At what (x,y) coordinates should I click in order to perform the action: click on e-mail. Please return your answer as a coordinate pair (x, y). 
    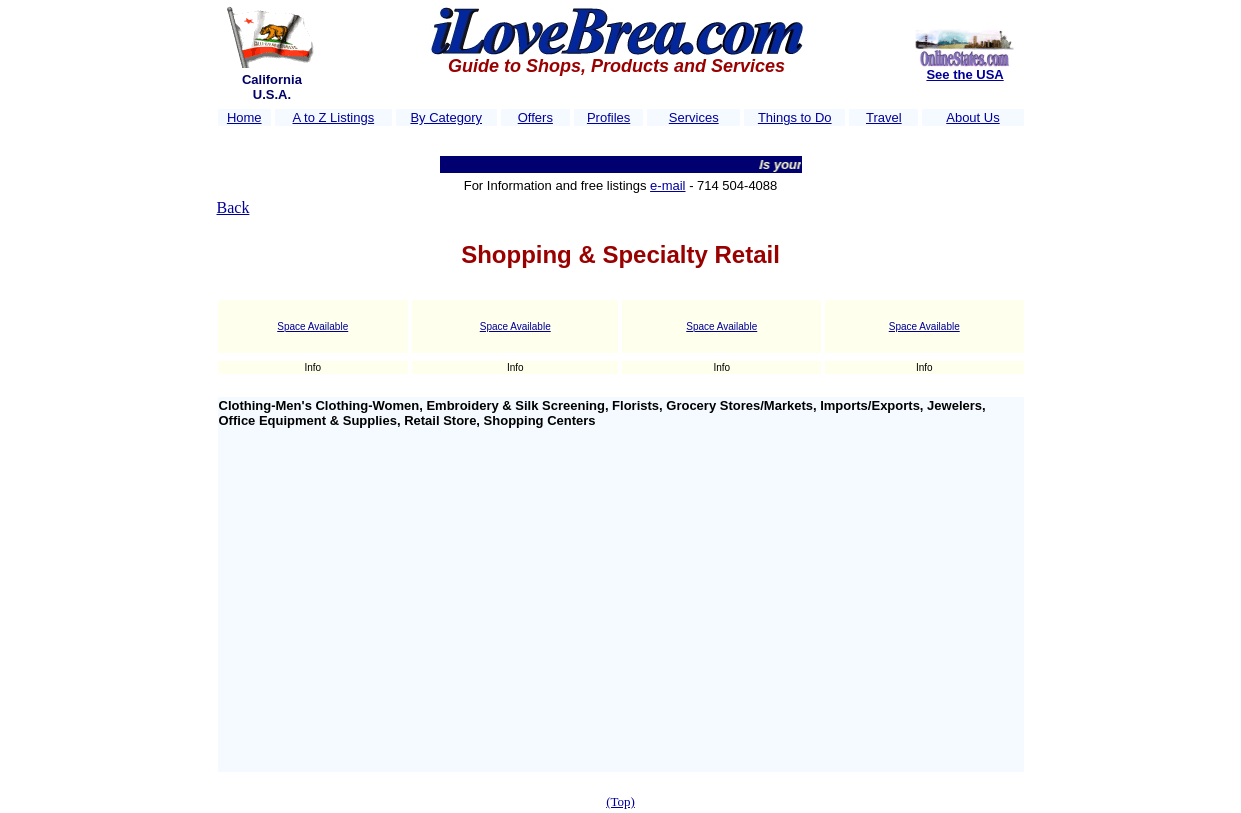
    Looking at the image, I should click on (667, 185).